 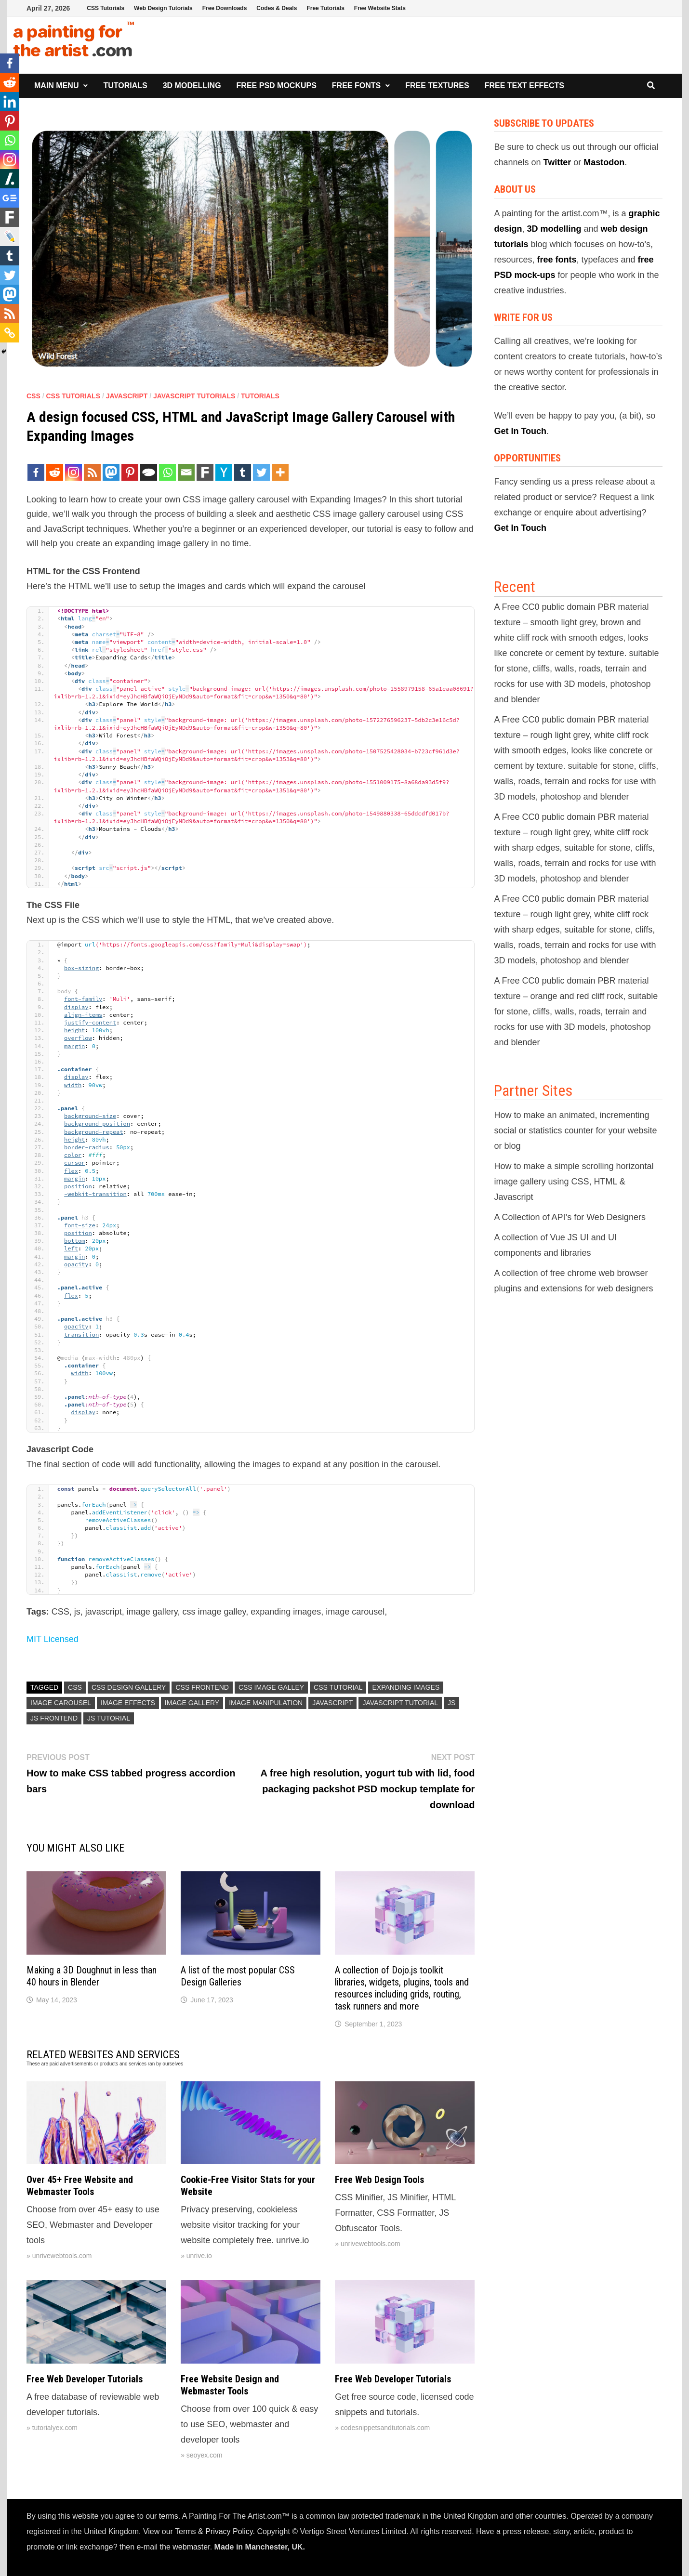 What do you see at coordinates (84, 2379) in the screenshot?
I see `Free Web Developer Tutorials` at bounding box center [84, 2379].